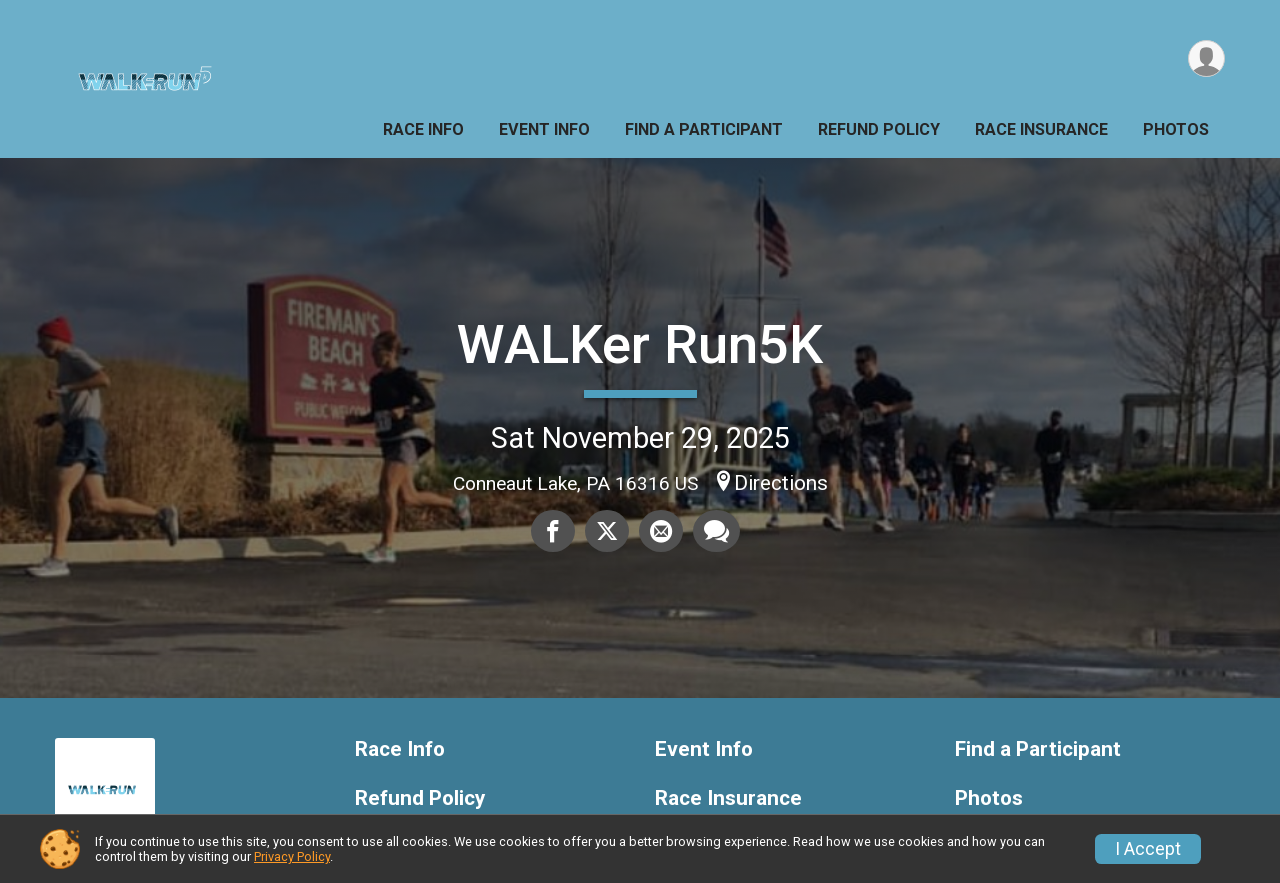 The height and width of the screenshot is (883, 1280). Describe the element at coordinates (661, 531) in the screenshot. I see `[Share via Email]` at that location.